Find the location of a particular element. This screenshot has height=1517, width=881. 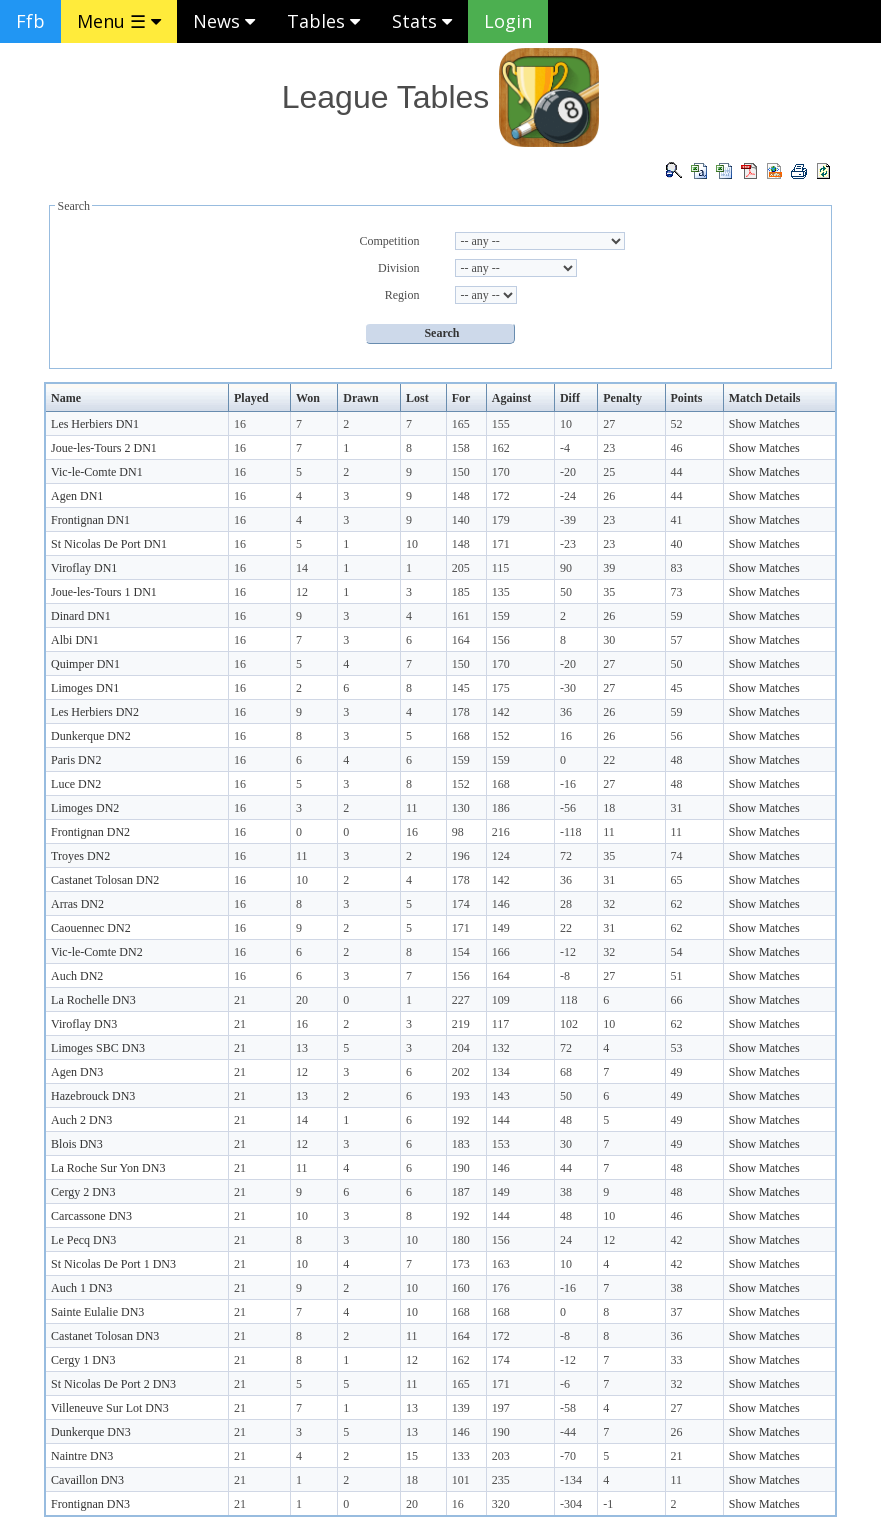

-23 is located at coordinates (568, 544).